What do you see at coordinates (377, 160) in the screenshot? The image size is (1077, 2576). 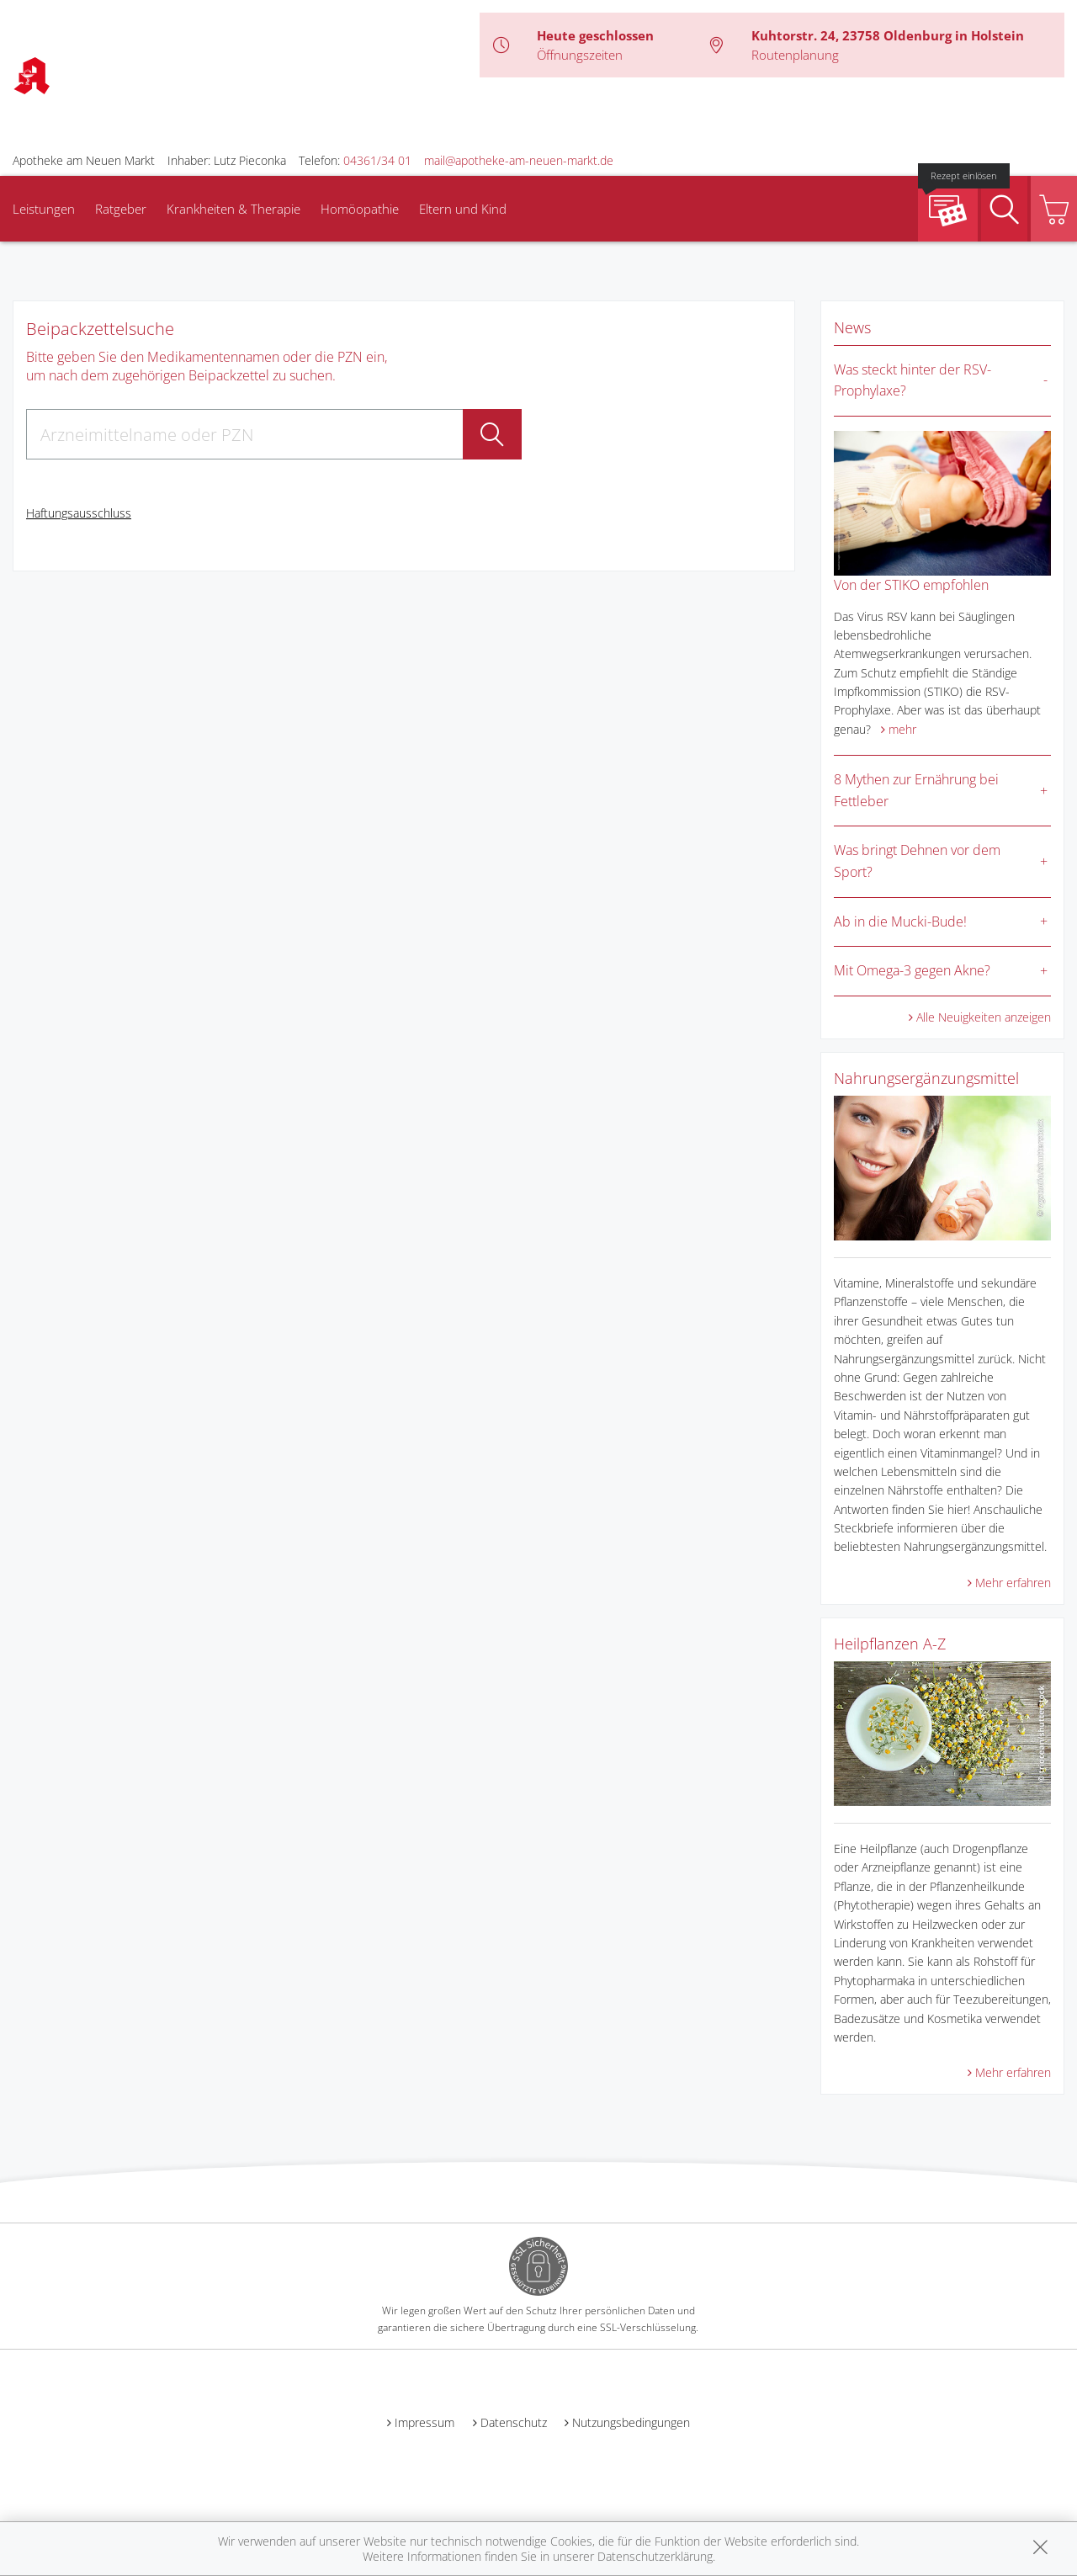 I see `04361/34 01` at bounding box center [377, 160].